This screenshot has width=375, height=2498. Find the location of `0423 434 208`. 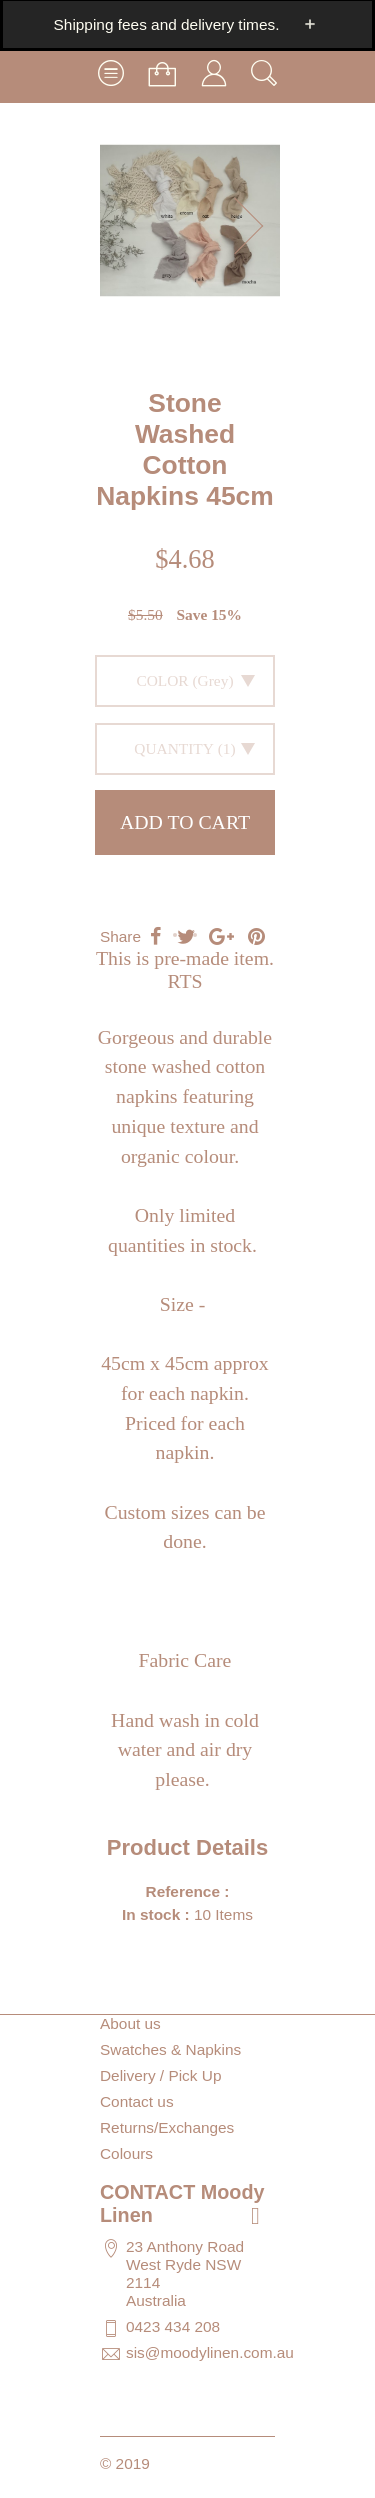

0423 434 208 is located at coordinates (173, 2326).